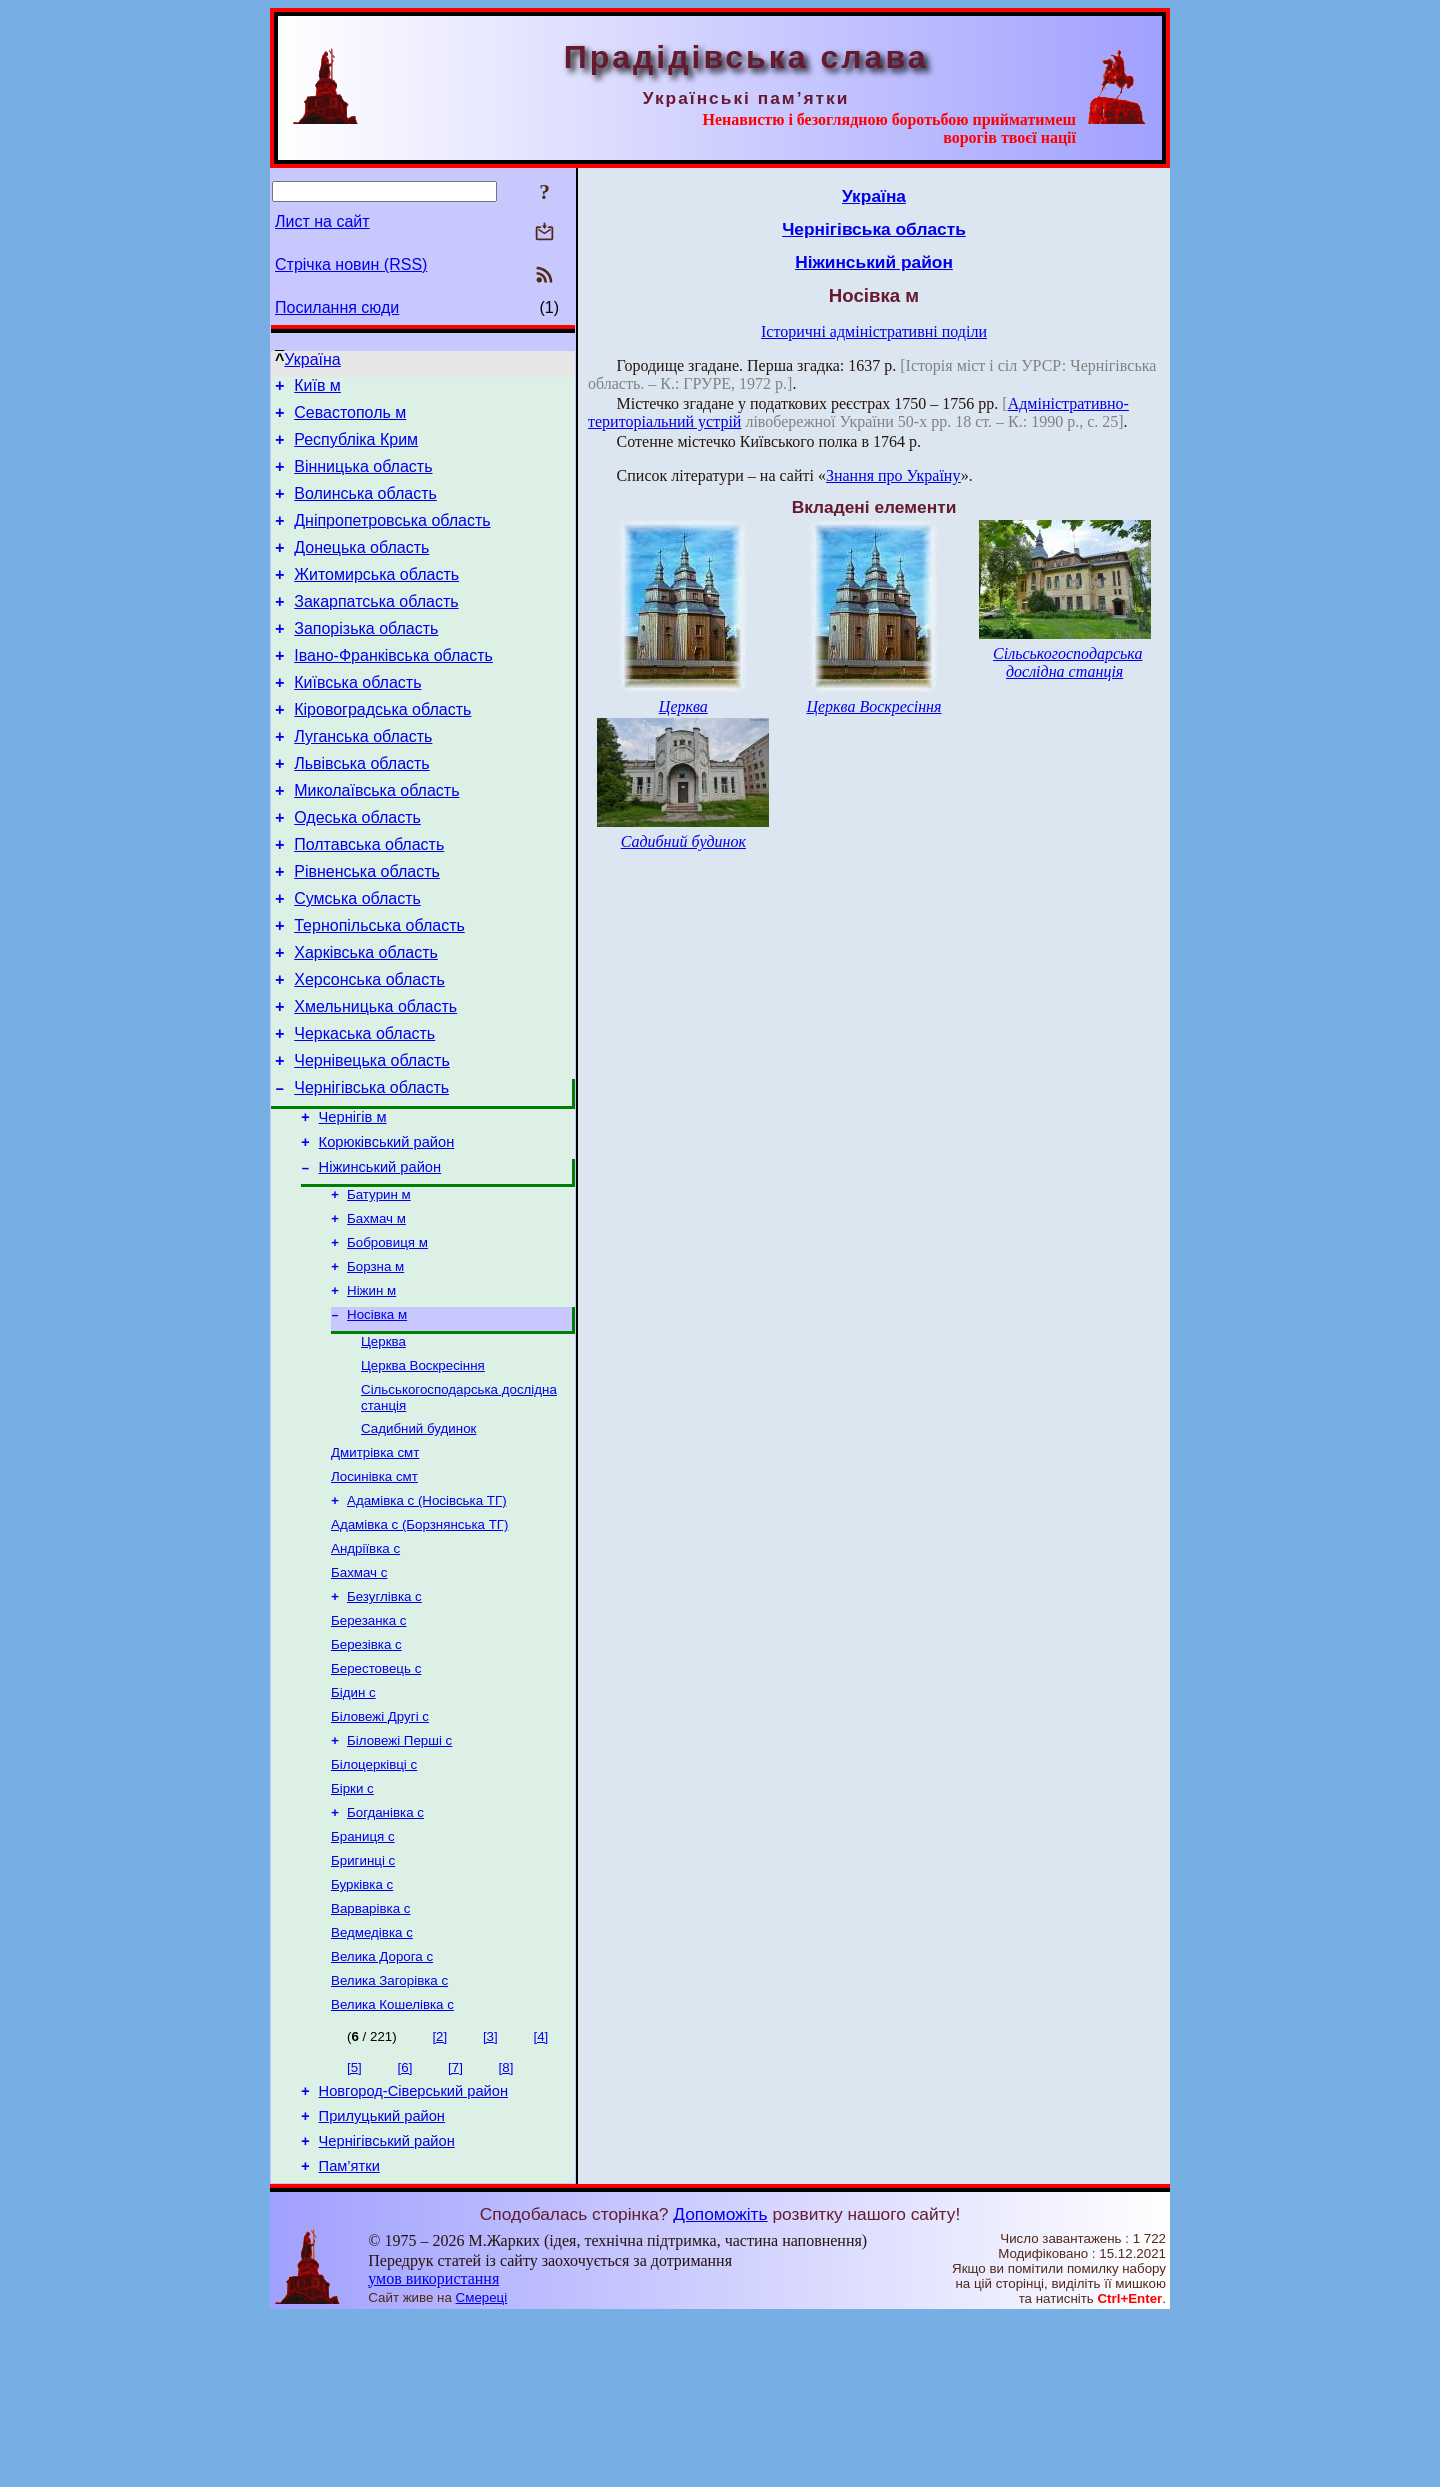 This screenshot has width=1440, height=2487. Describe the element at coordinates (369, 898) in the screenshot. I see `Полтавська область` at that location.